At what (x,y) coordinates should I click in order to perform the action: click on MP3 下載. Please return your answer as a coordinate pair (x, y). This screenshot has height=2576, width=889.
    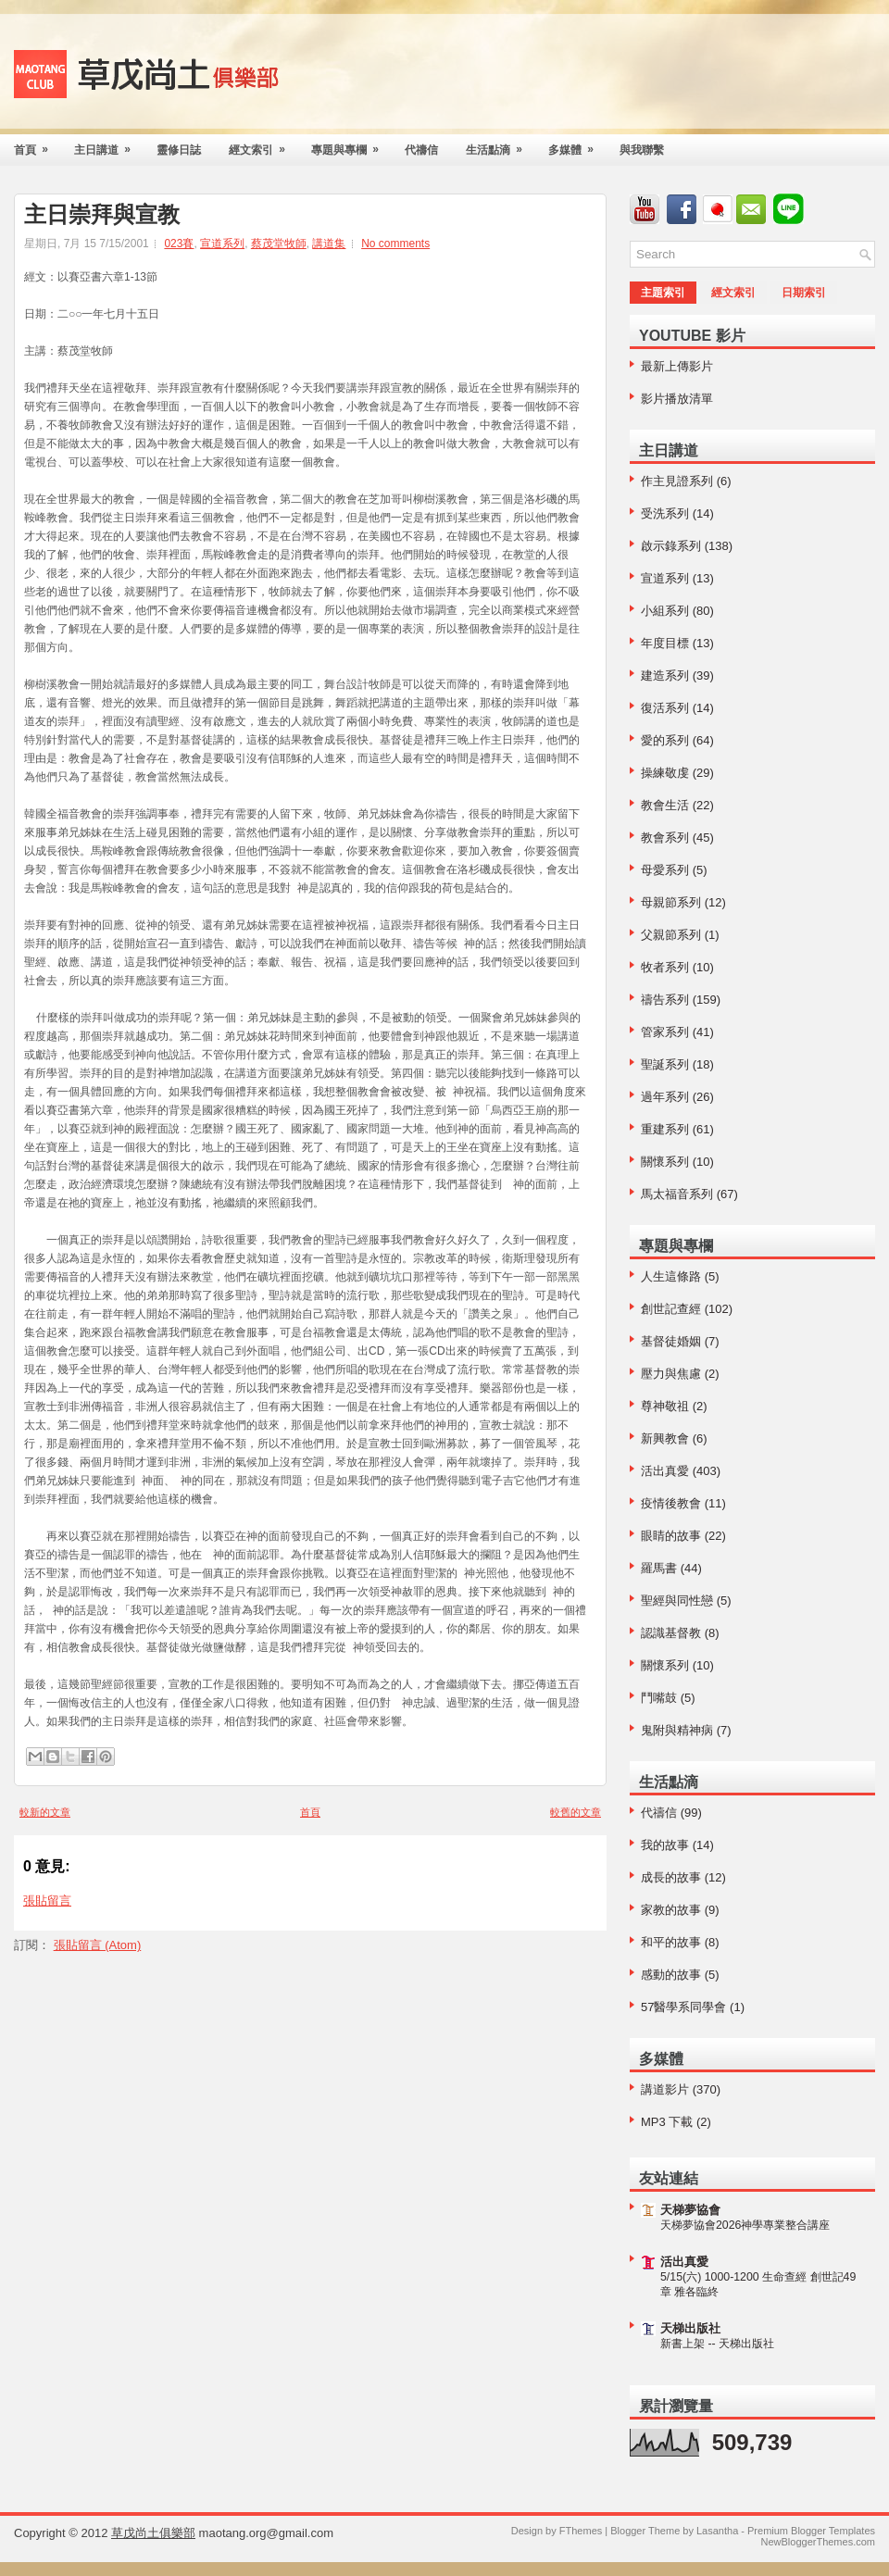
    Looking at the image, I should click on (667, 2122).